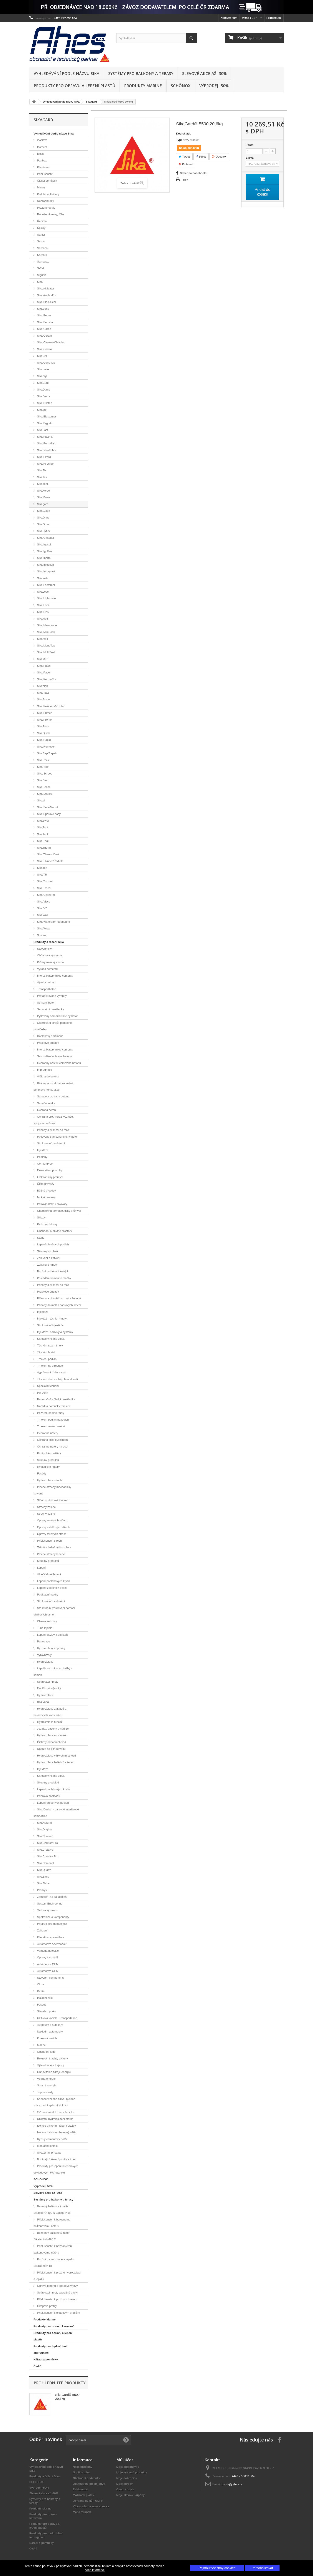 The height and width of the screenshot is (2576, 313). Describe the element at coordinates (40, 234) in the screenshot. I see `Sanisil` at that location.